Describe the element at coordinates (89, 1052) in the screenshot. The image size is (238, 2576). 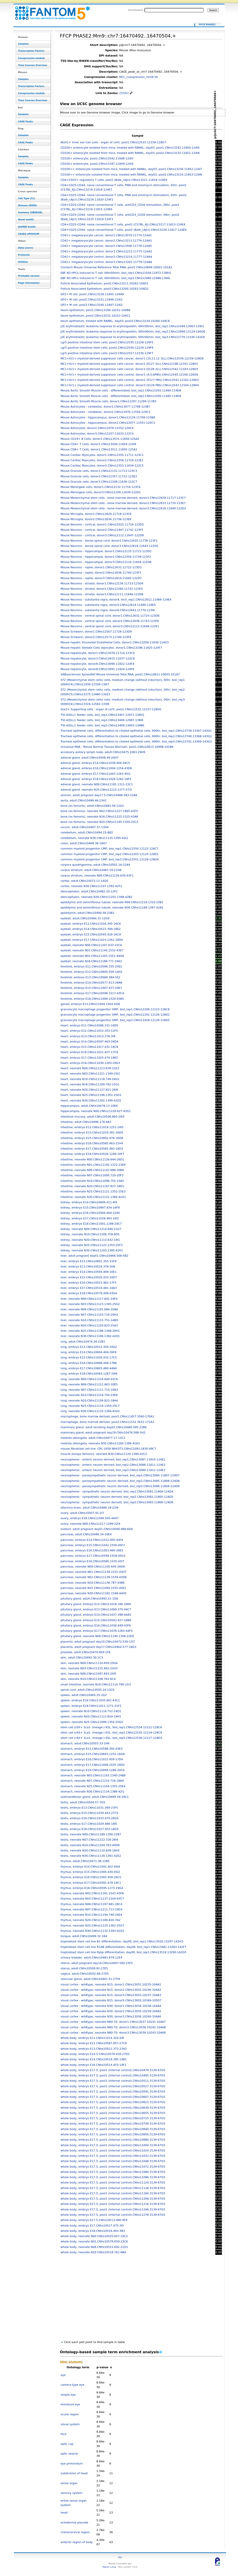
I see `heart, embryo E16.CNhs11021.457-17C6` at that location.